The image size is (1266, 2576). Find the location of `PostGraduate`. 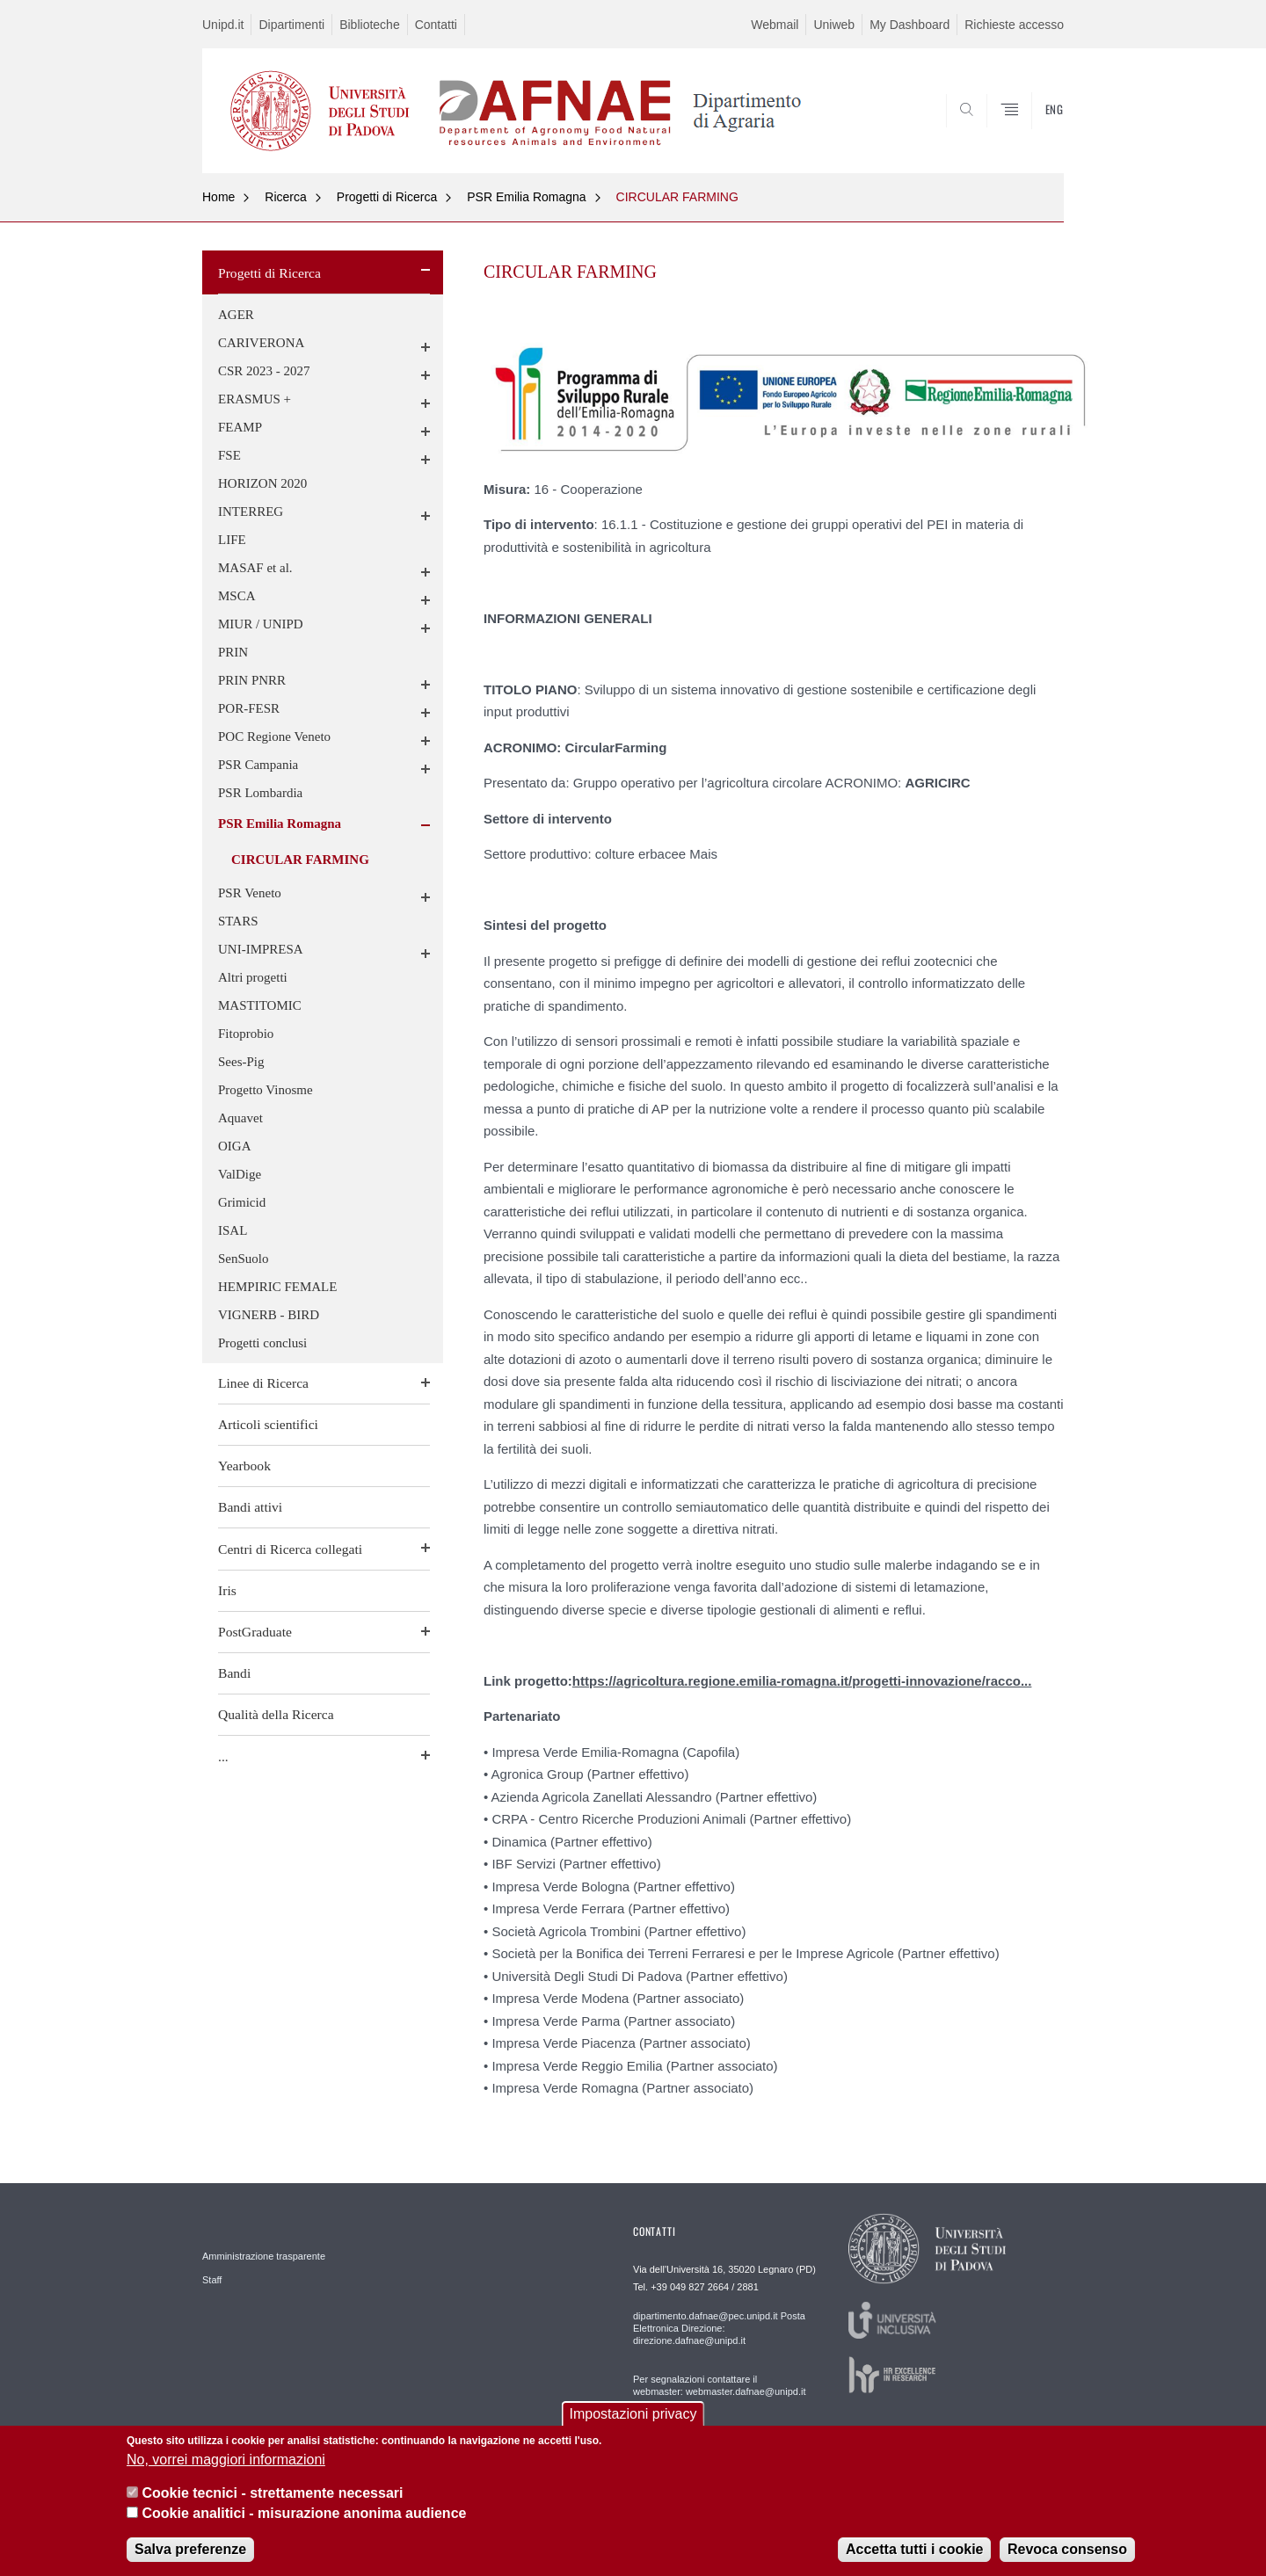

PostGraduate is located at coordinates (255, 1631).